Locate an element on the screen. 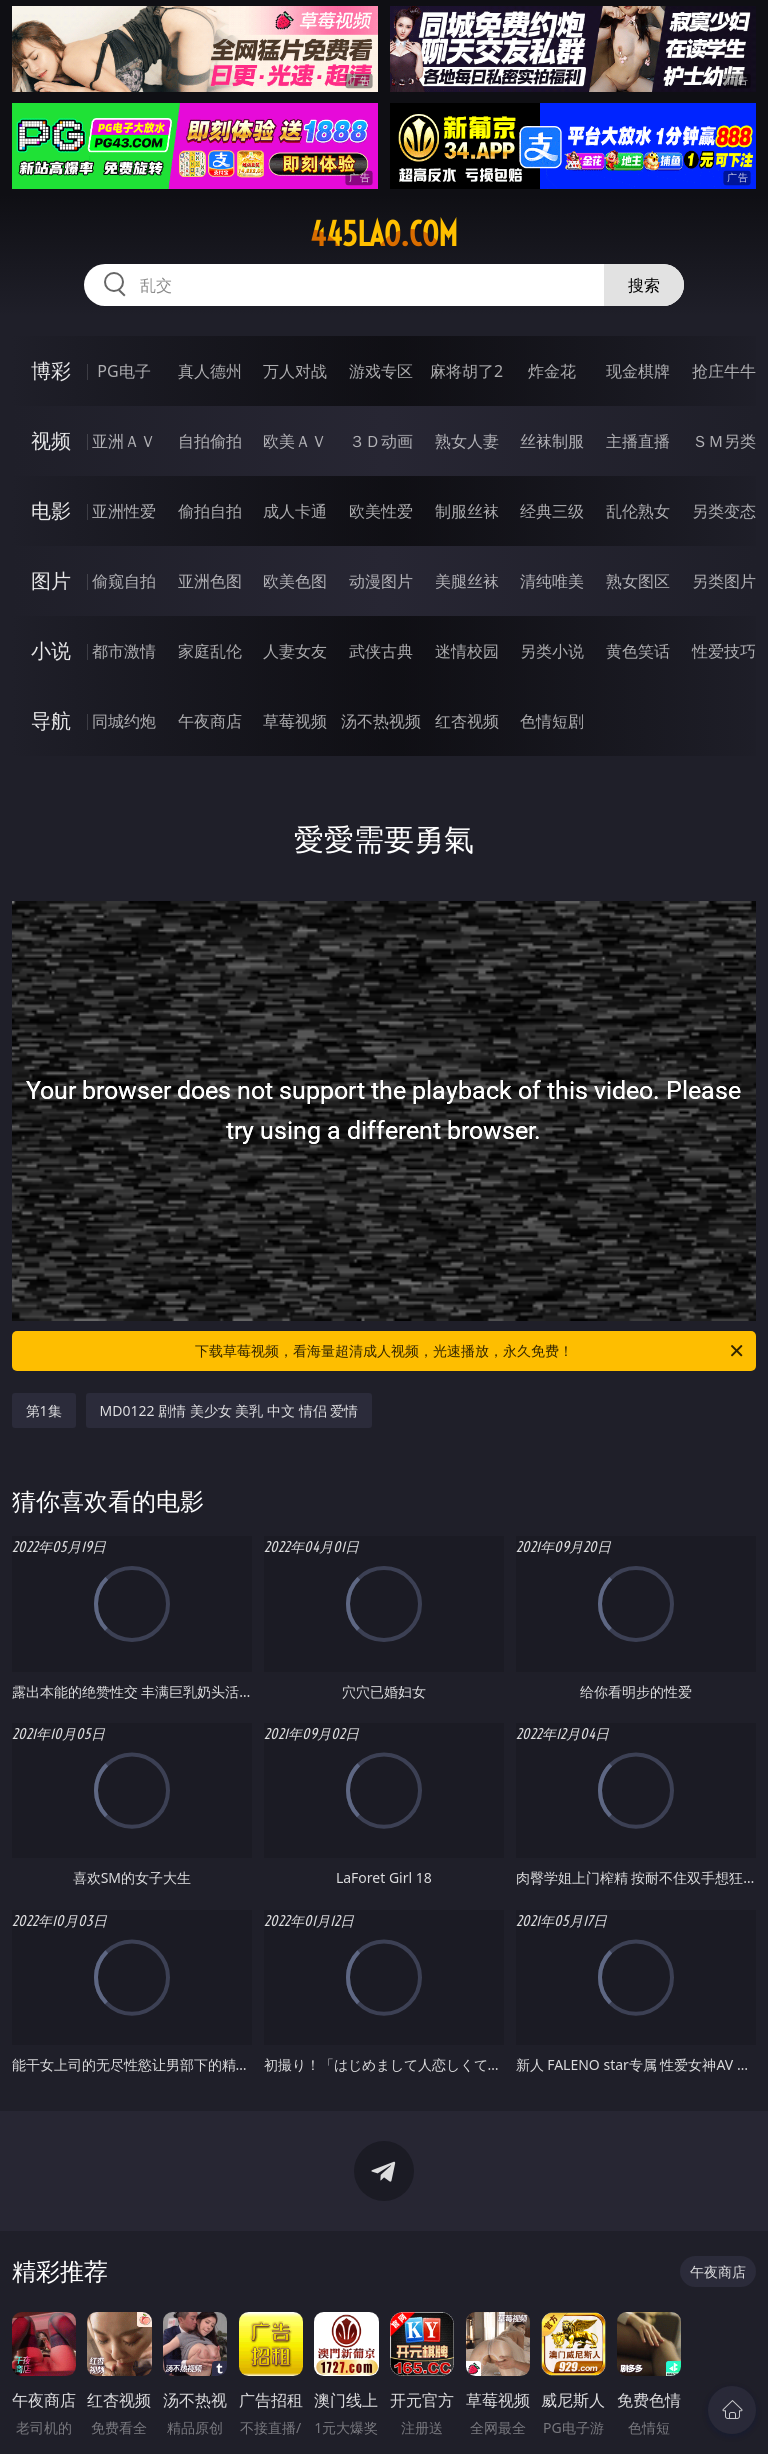 The height and width of the screenshot is (2454, 768). 下载草莓视频，看海量超清成人视频，光速播放，永久免费！ is located at coordinates (470, 1351).